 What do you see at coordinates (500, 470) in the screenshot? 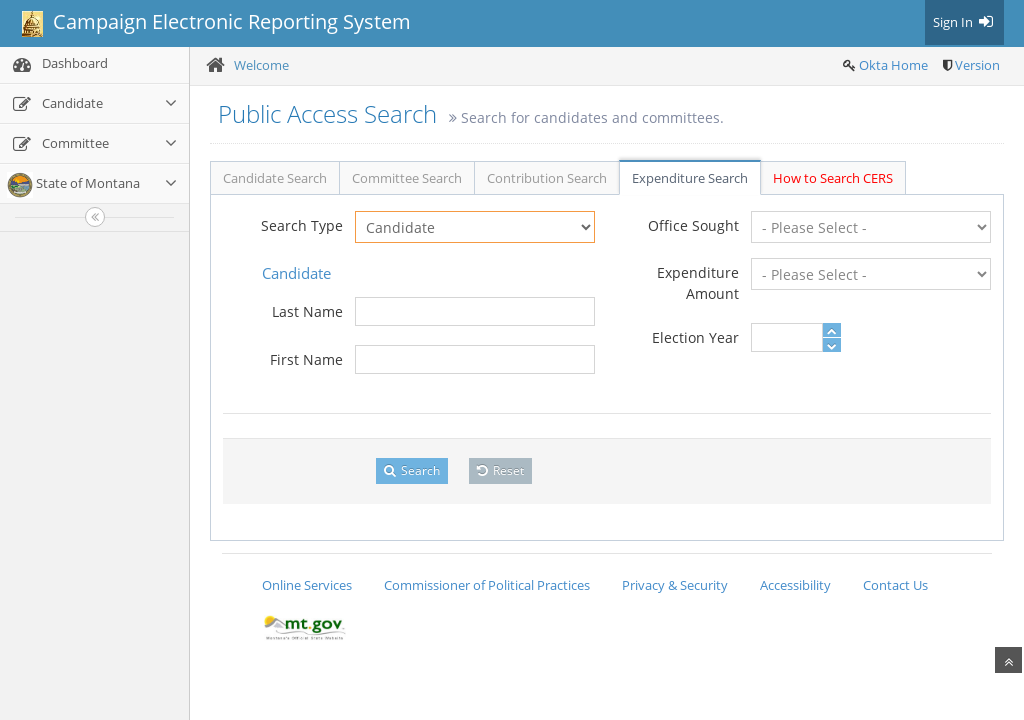
I see `Reset` at bounding box center [500, 470].